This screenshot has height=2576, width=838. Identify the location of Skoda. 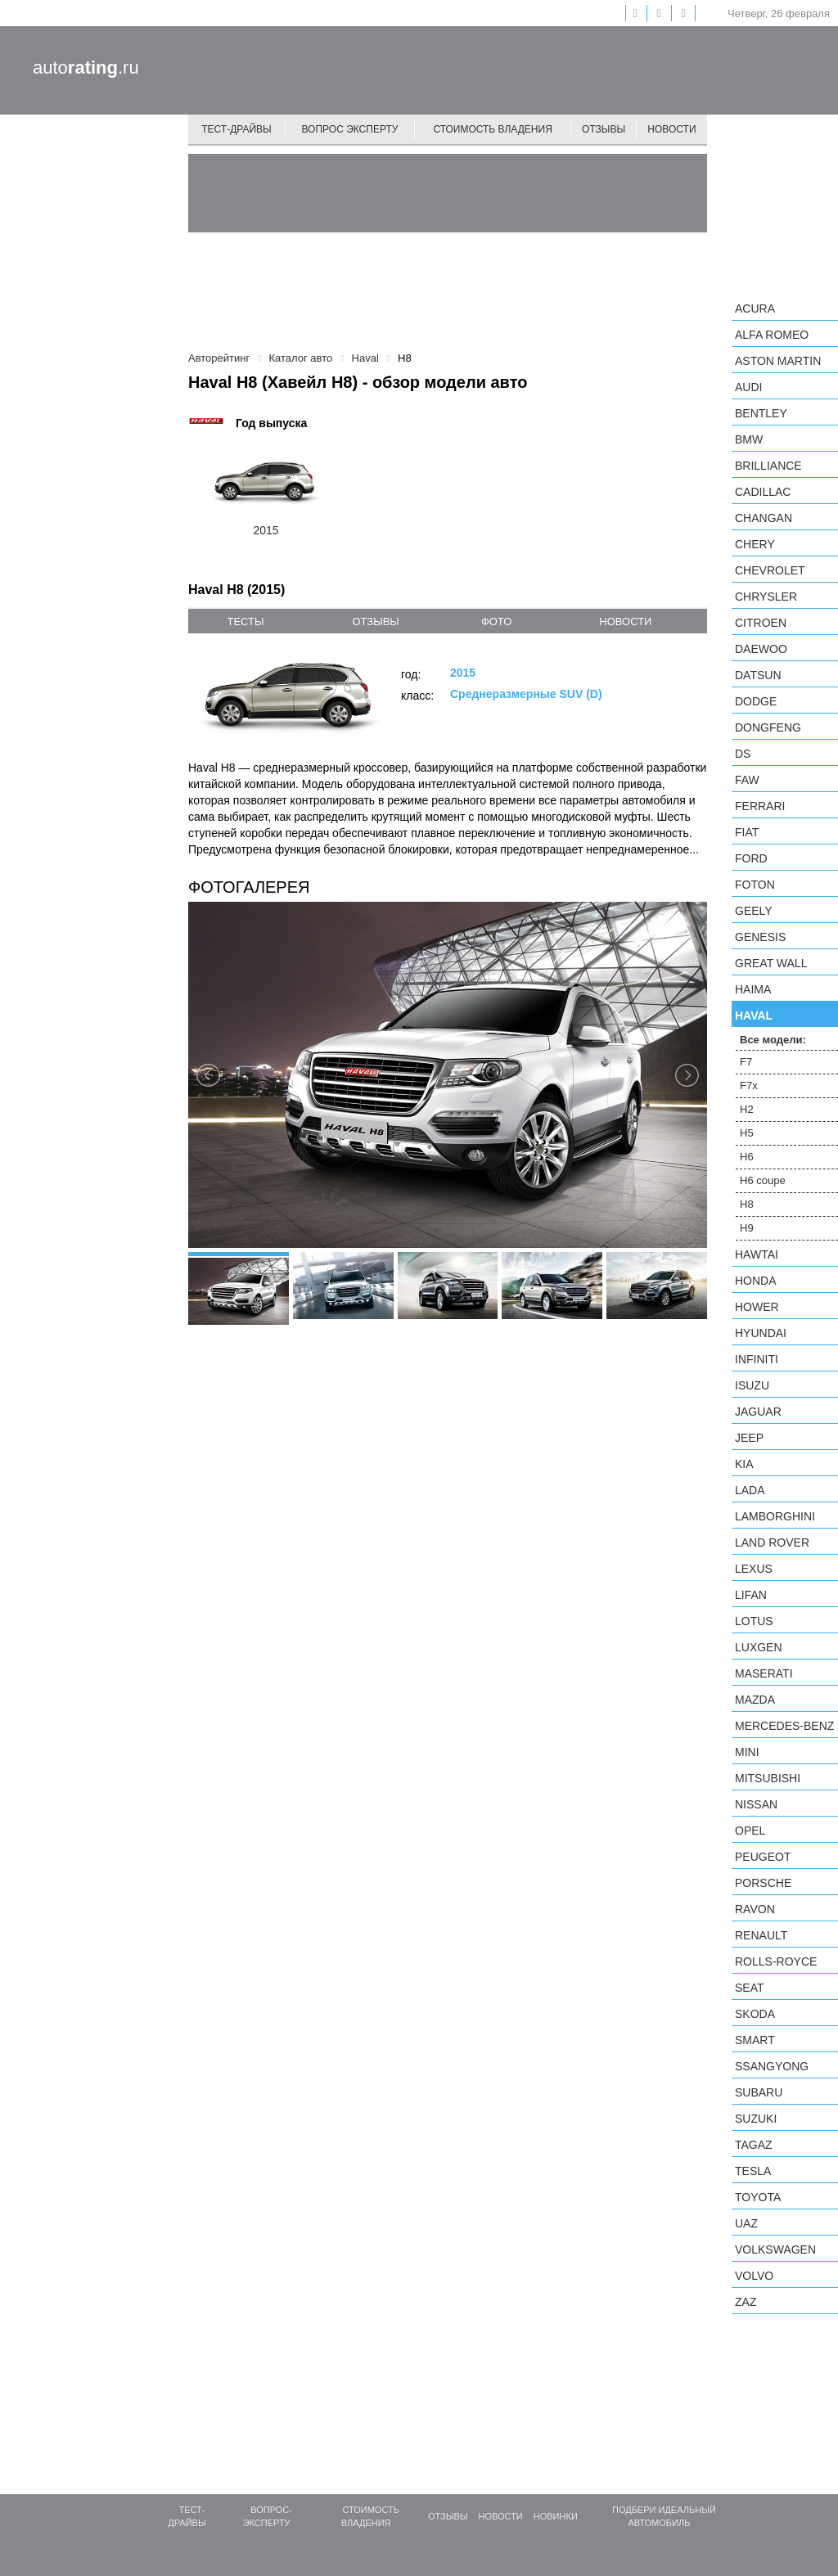
(755, 2013).